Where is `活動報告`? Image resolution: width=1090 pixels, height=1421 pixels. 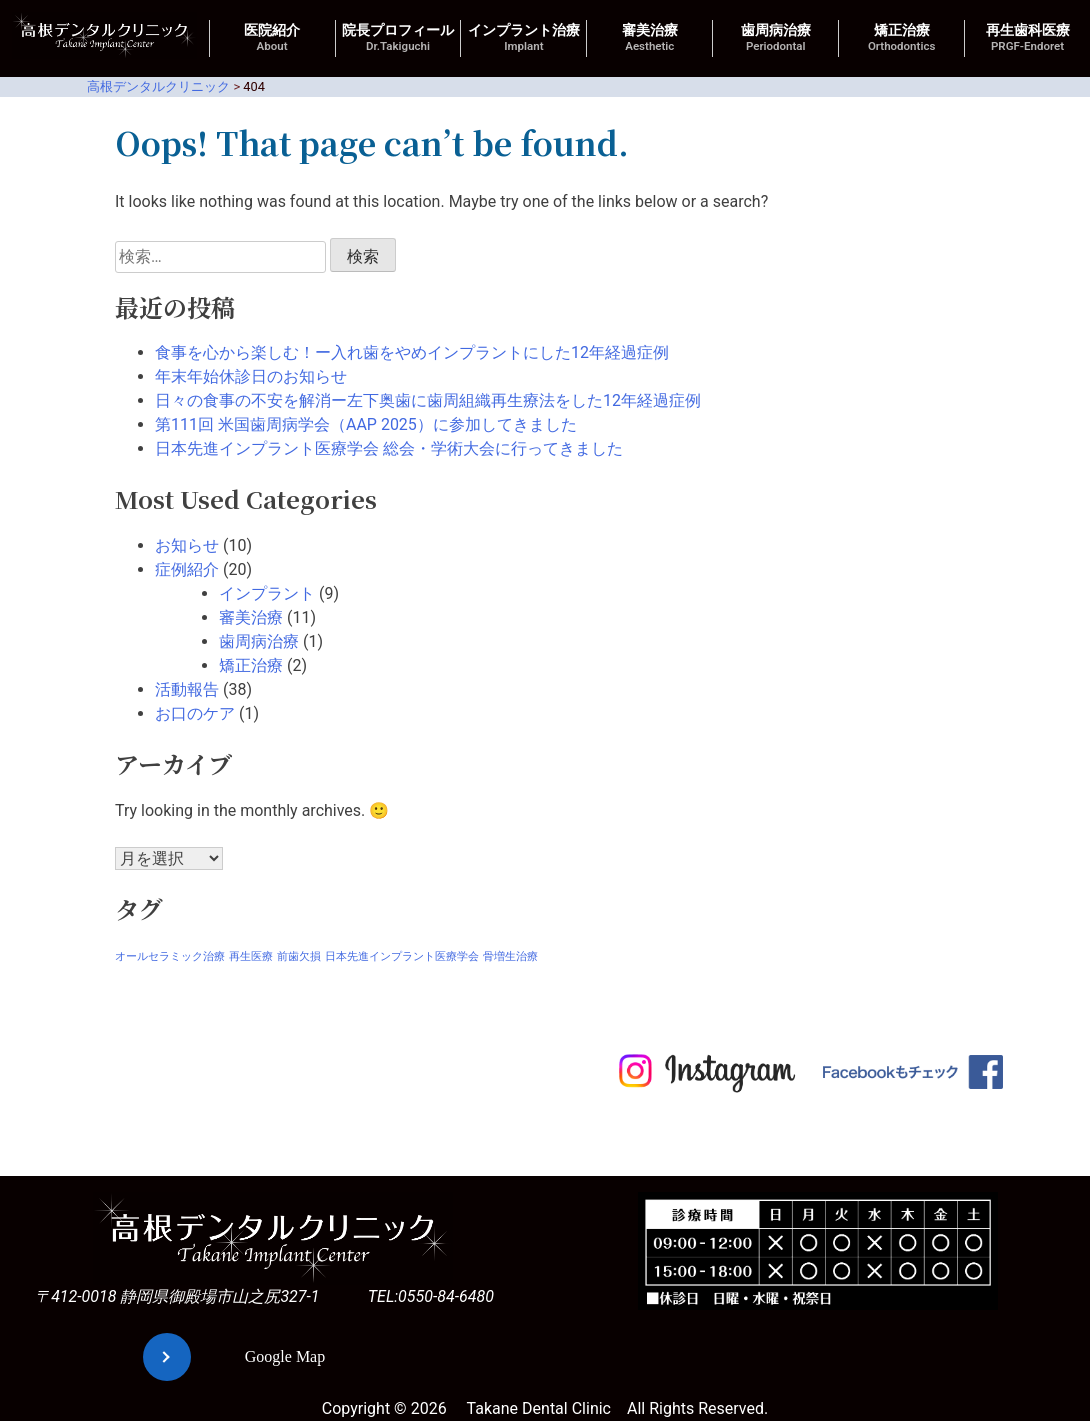 活動報告 is located at coordinates (187, 689).